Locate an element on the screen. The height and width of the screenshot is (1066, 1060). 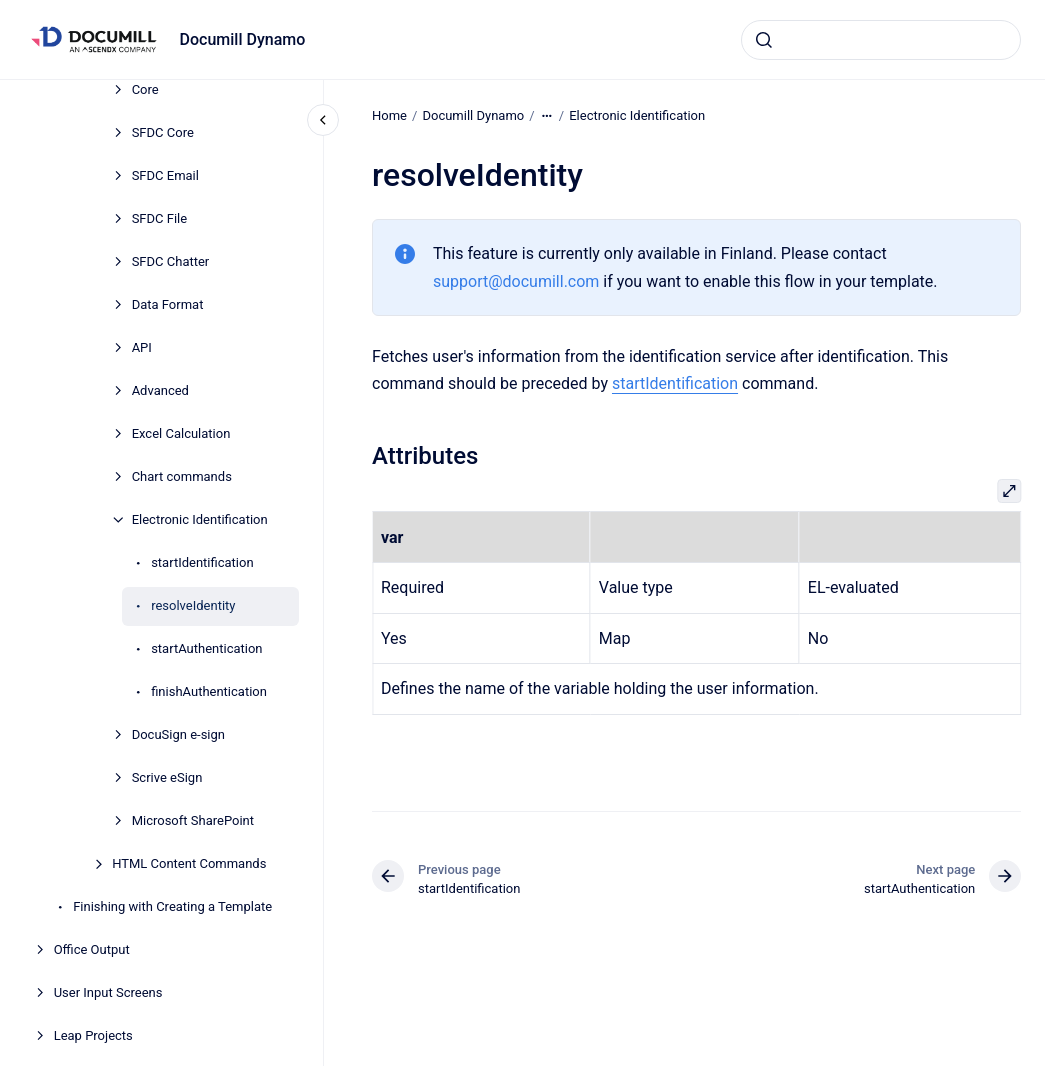
Core is located at coordinates (145, 89).